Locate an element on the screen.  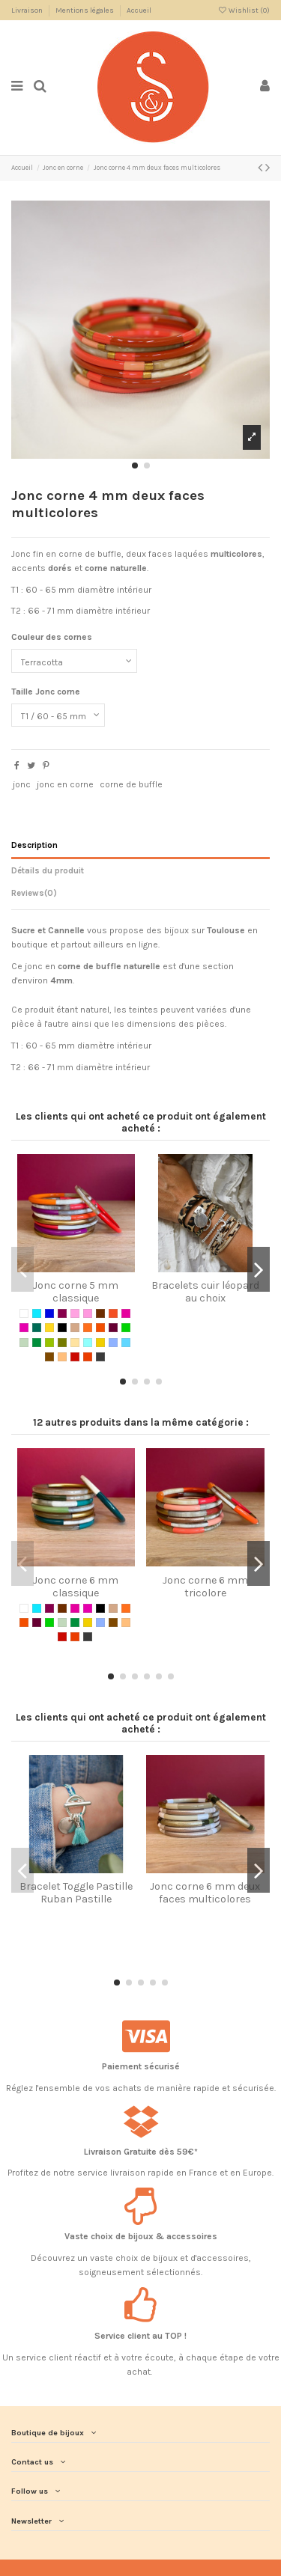
[Bordeaux] is located at coordinates (62, 1313).